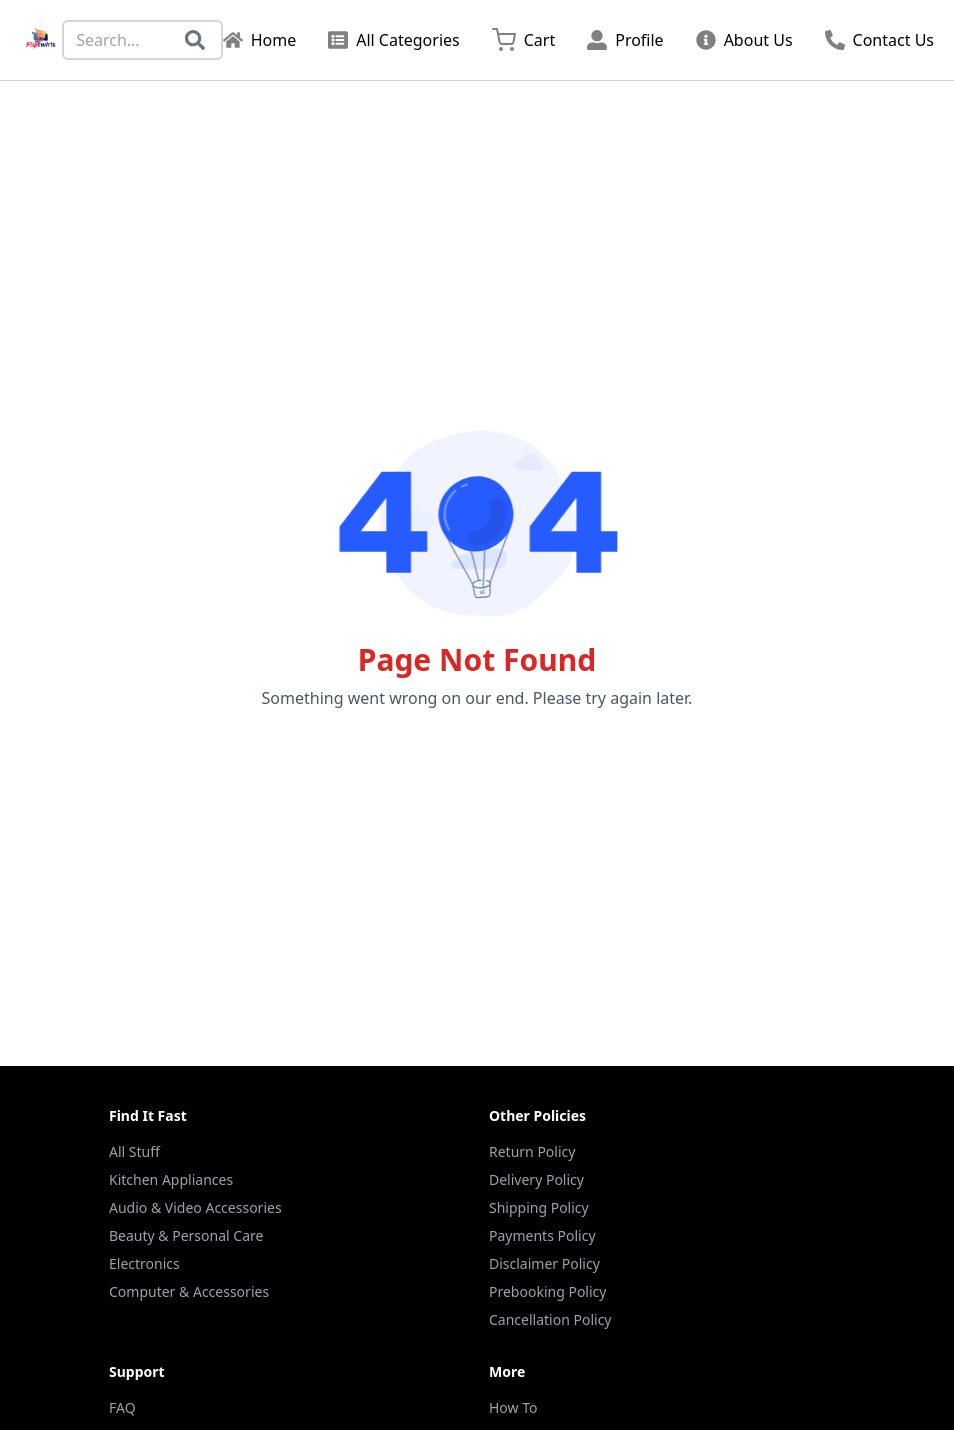 This screenshot has width=954, height=1430. I want to click on Home, so click(260, 40).